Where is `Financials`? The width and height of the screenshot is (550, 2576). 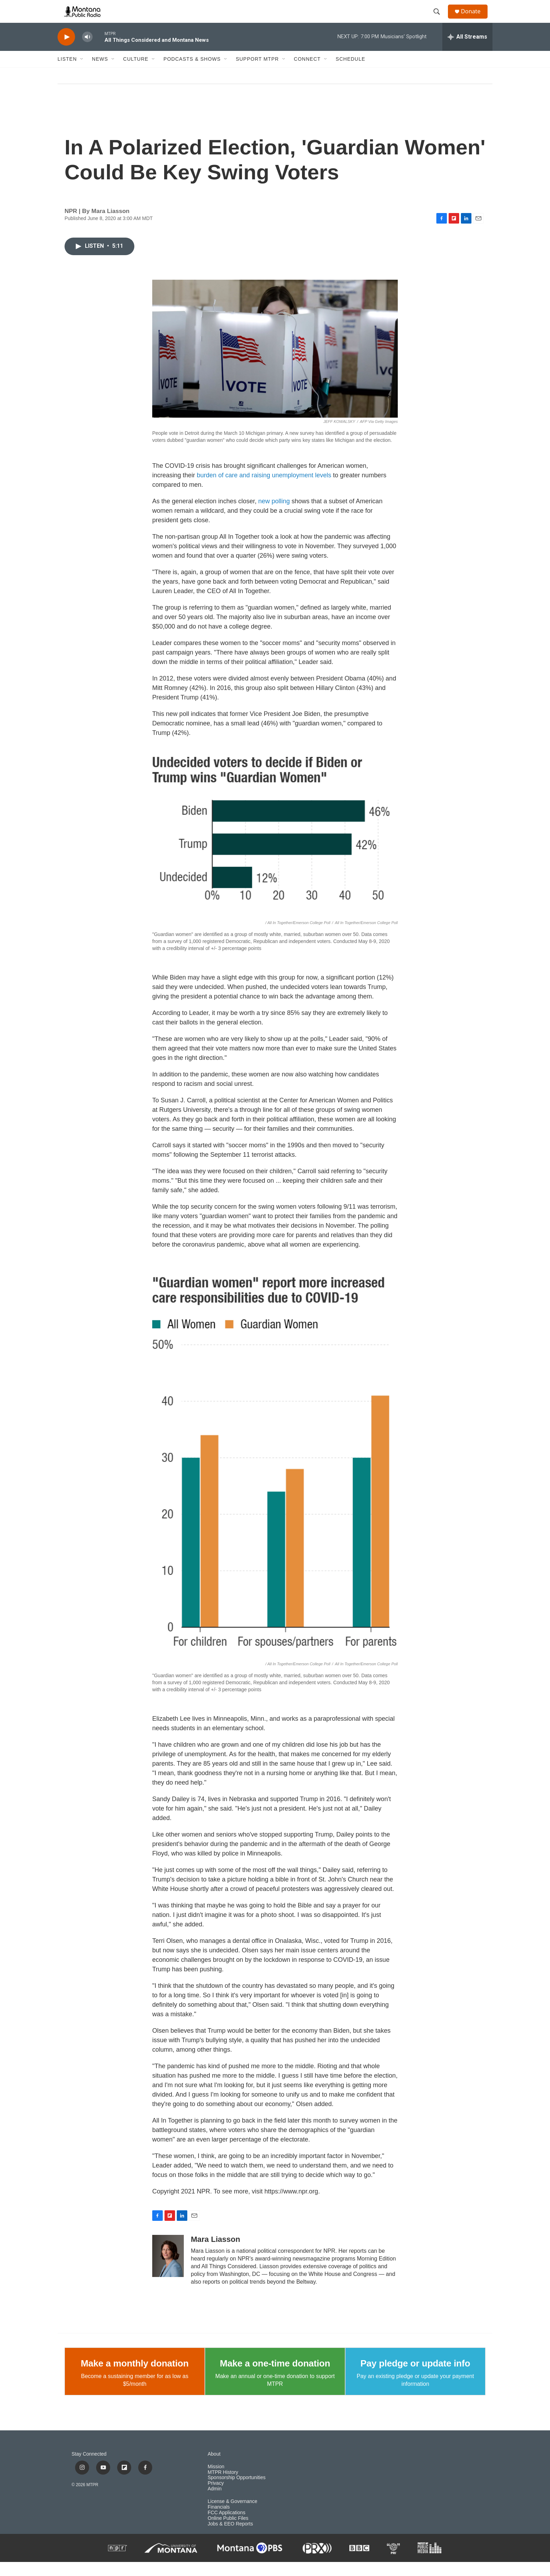 Financials is located at coordinates (219, 2521).